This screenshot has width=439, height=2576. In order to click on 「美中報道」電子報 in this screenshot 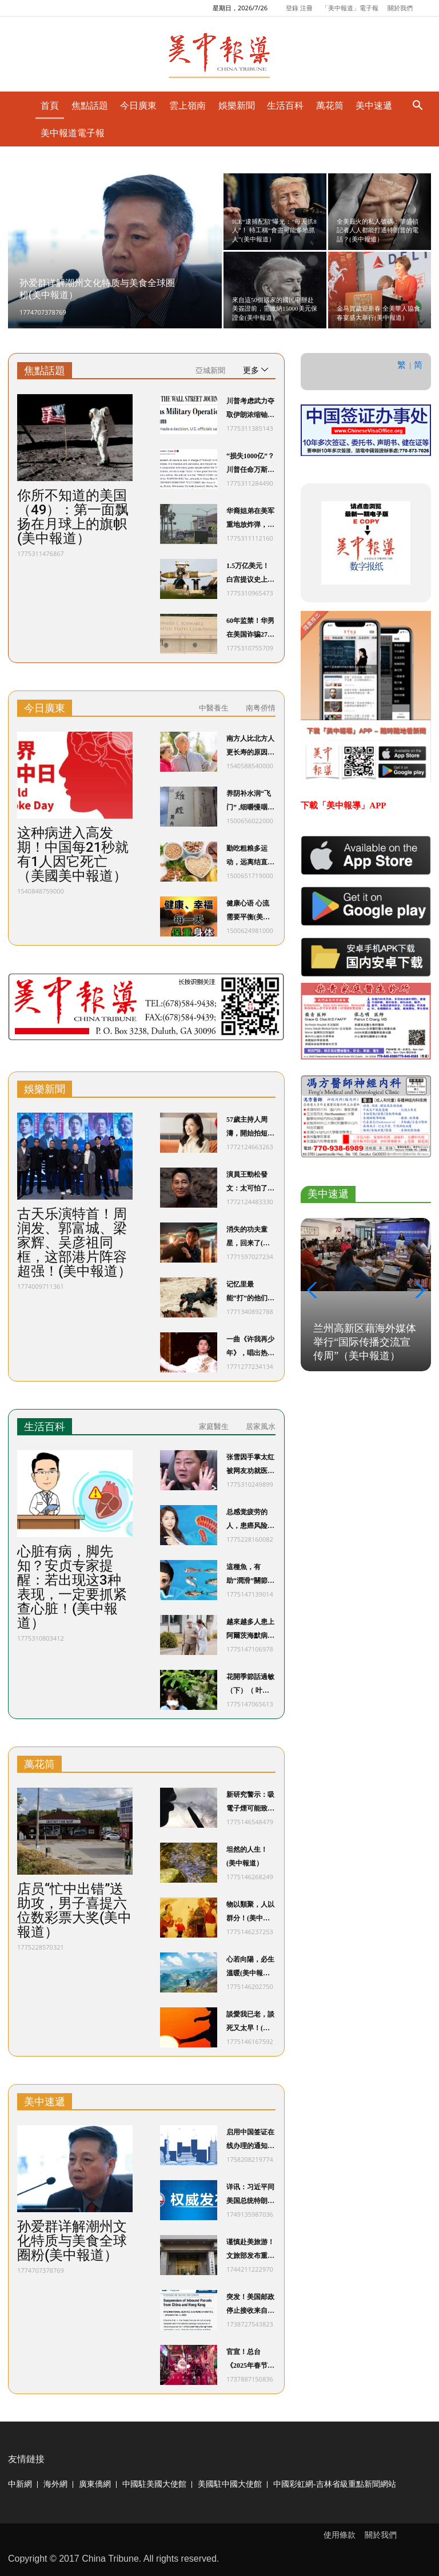, I will do `click(350, 7)`.